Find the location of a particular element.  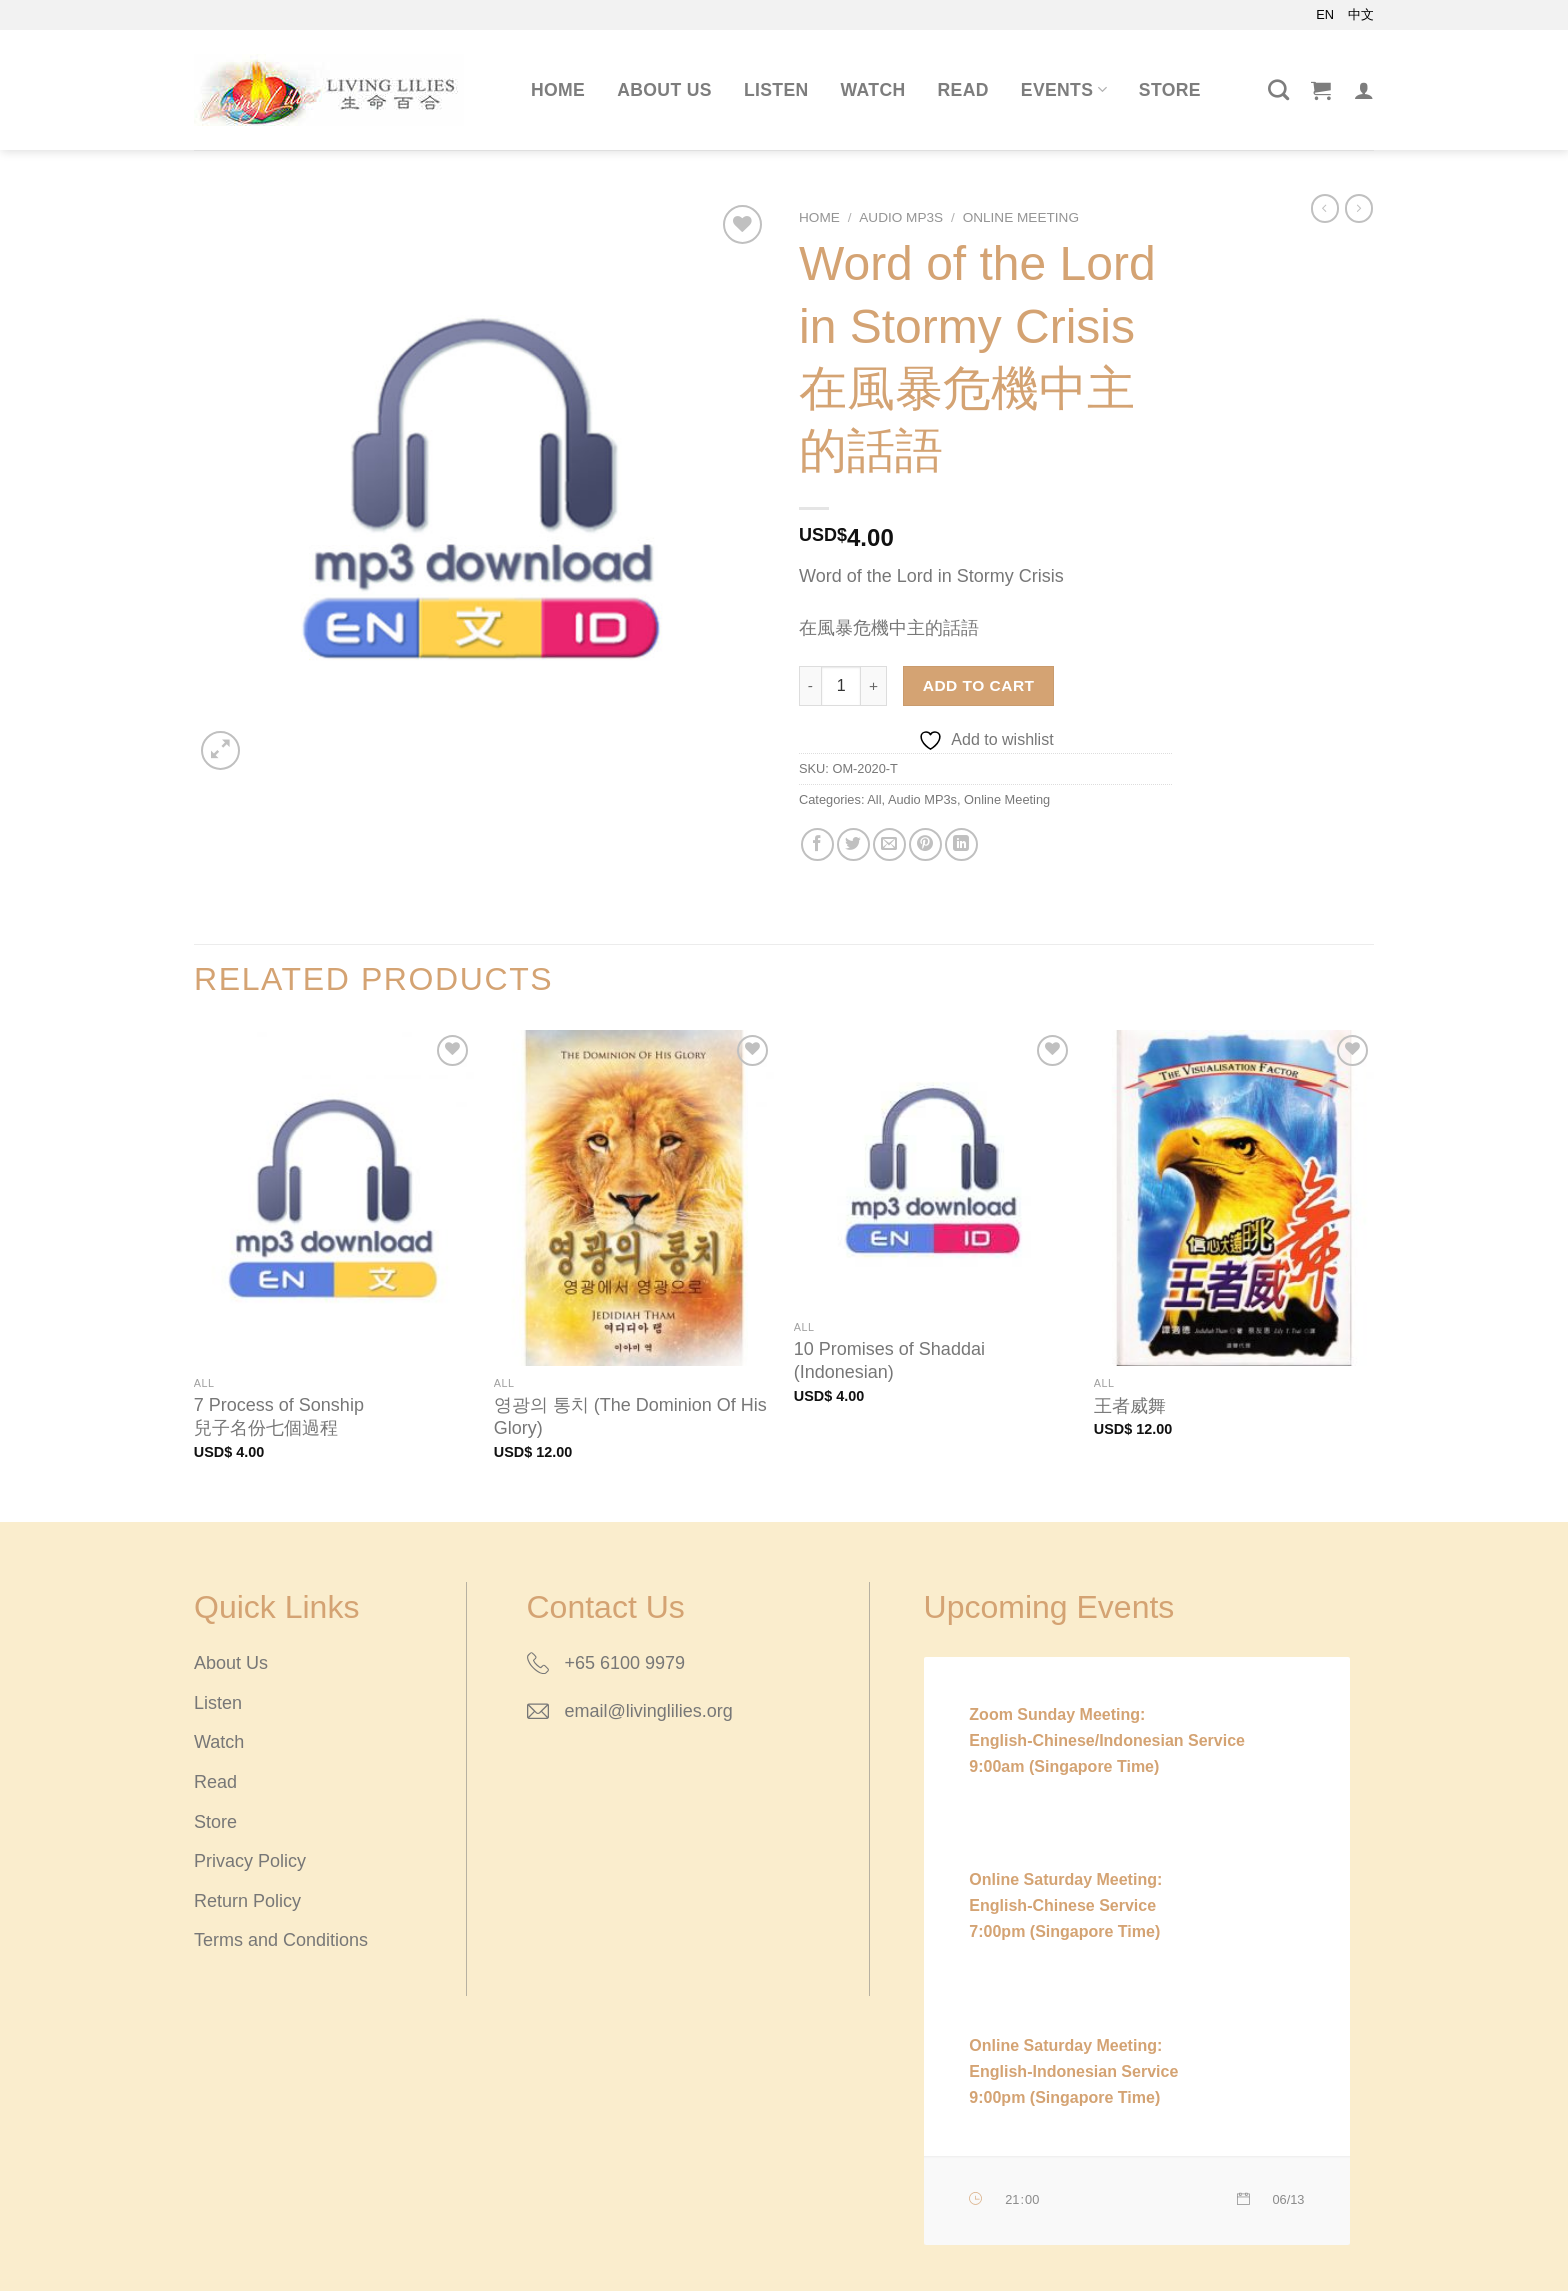

Add to cart is located at coordinates (979, 685).